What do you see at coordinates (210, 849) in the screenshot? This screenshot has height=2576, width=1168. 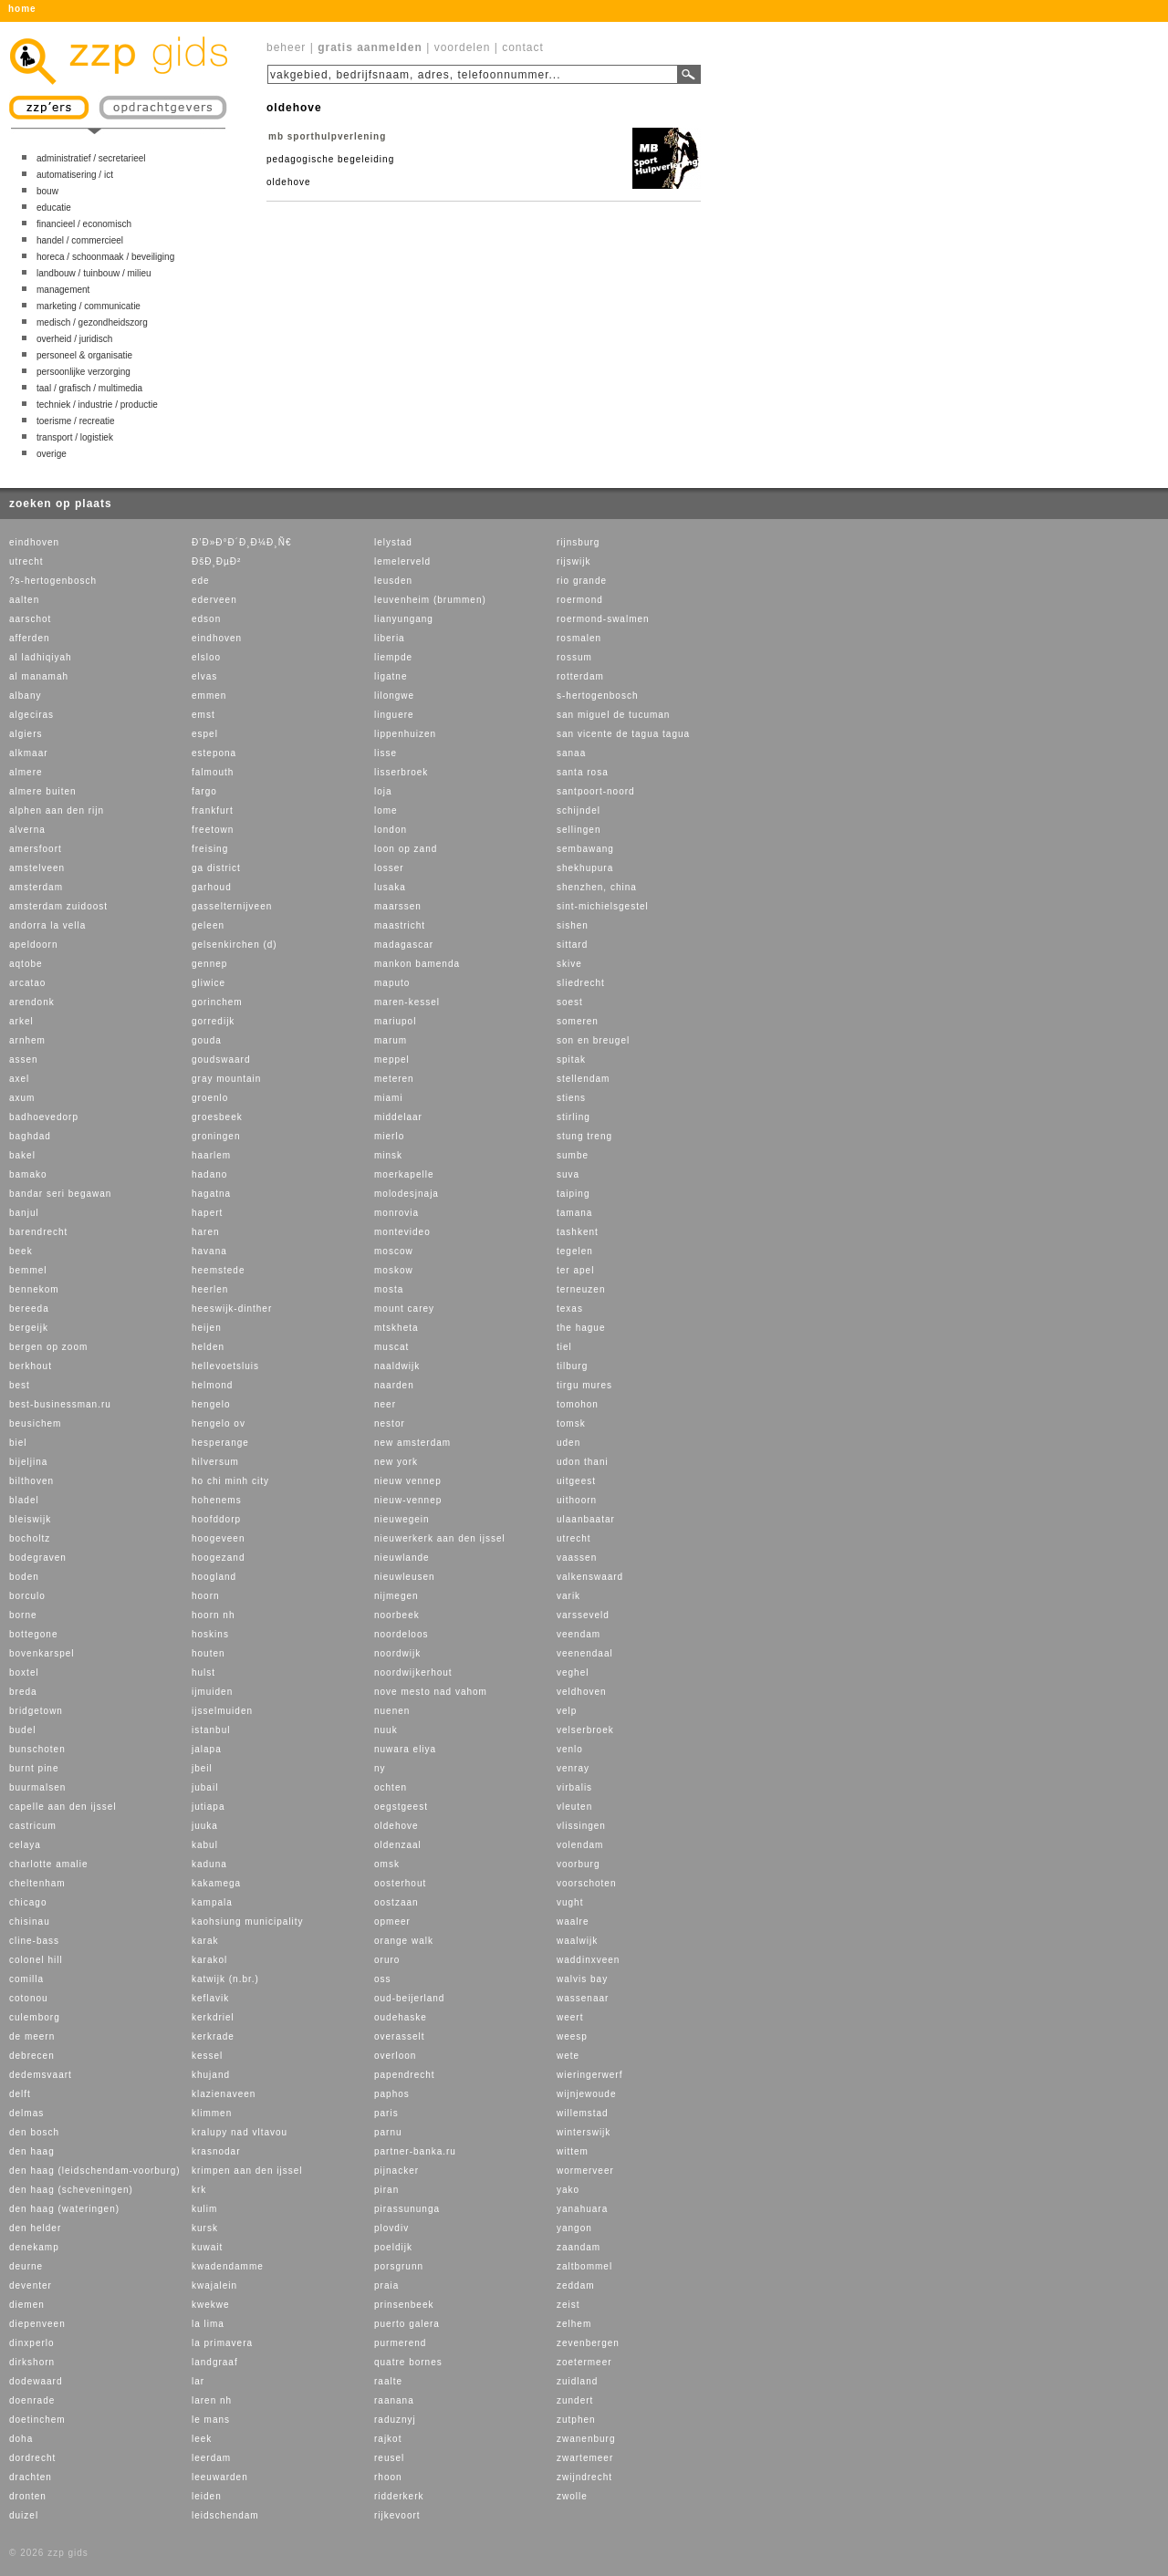 I see `freising` at bounding box center [210, 849].